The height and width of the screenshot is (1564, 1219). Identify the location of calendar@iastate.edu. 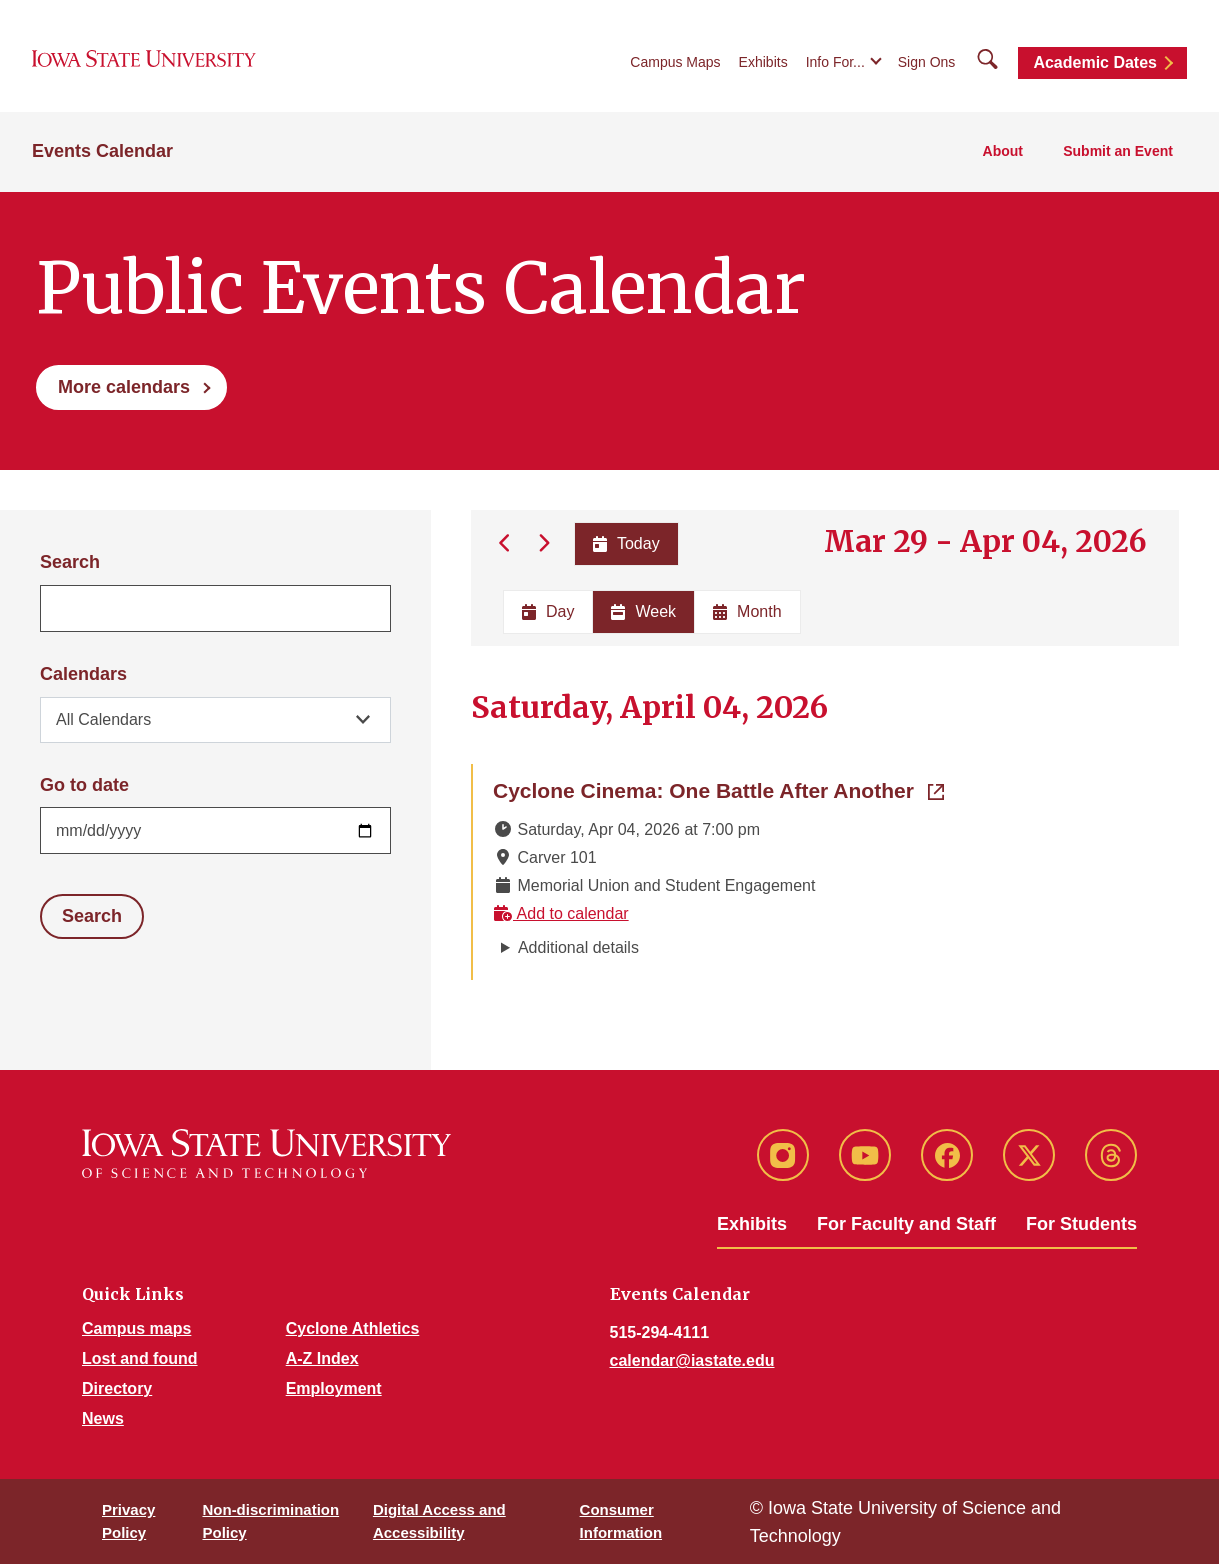
(692, 1360).